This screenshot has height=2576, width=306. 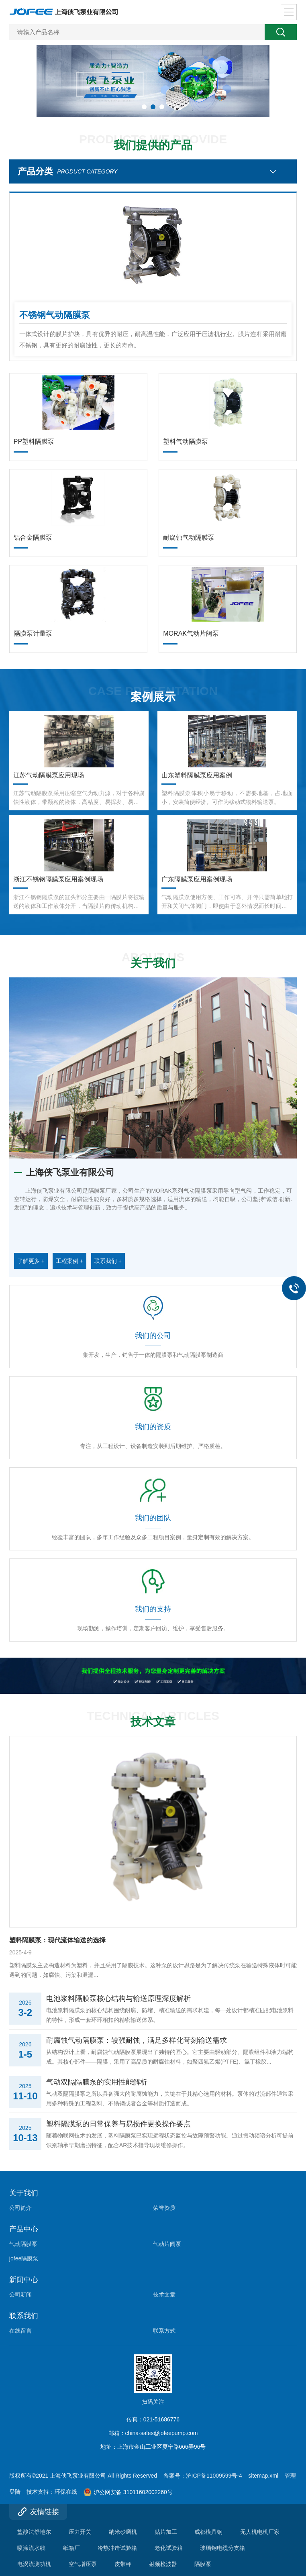 What do you see at coordinates (188, 537) in the screenshot?
I see `耐腐蚀气动隔膜泵` at bounding box center [188, 537].